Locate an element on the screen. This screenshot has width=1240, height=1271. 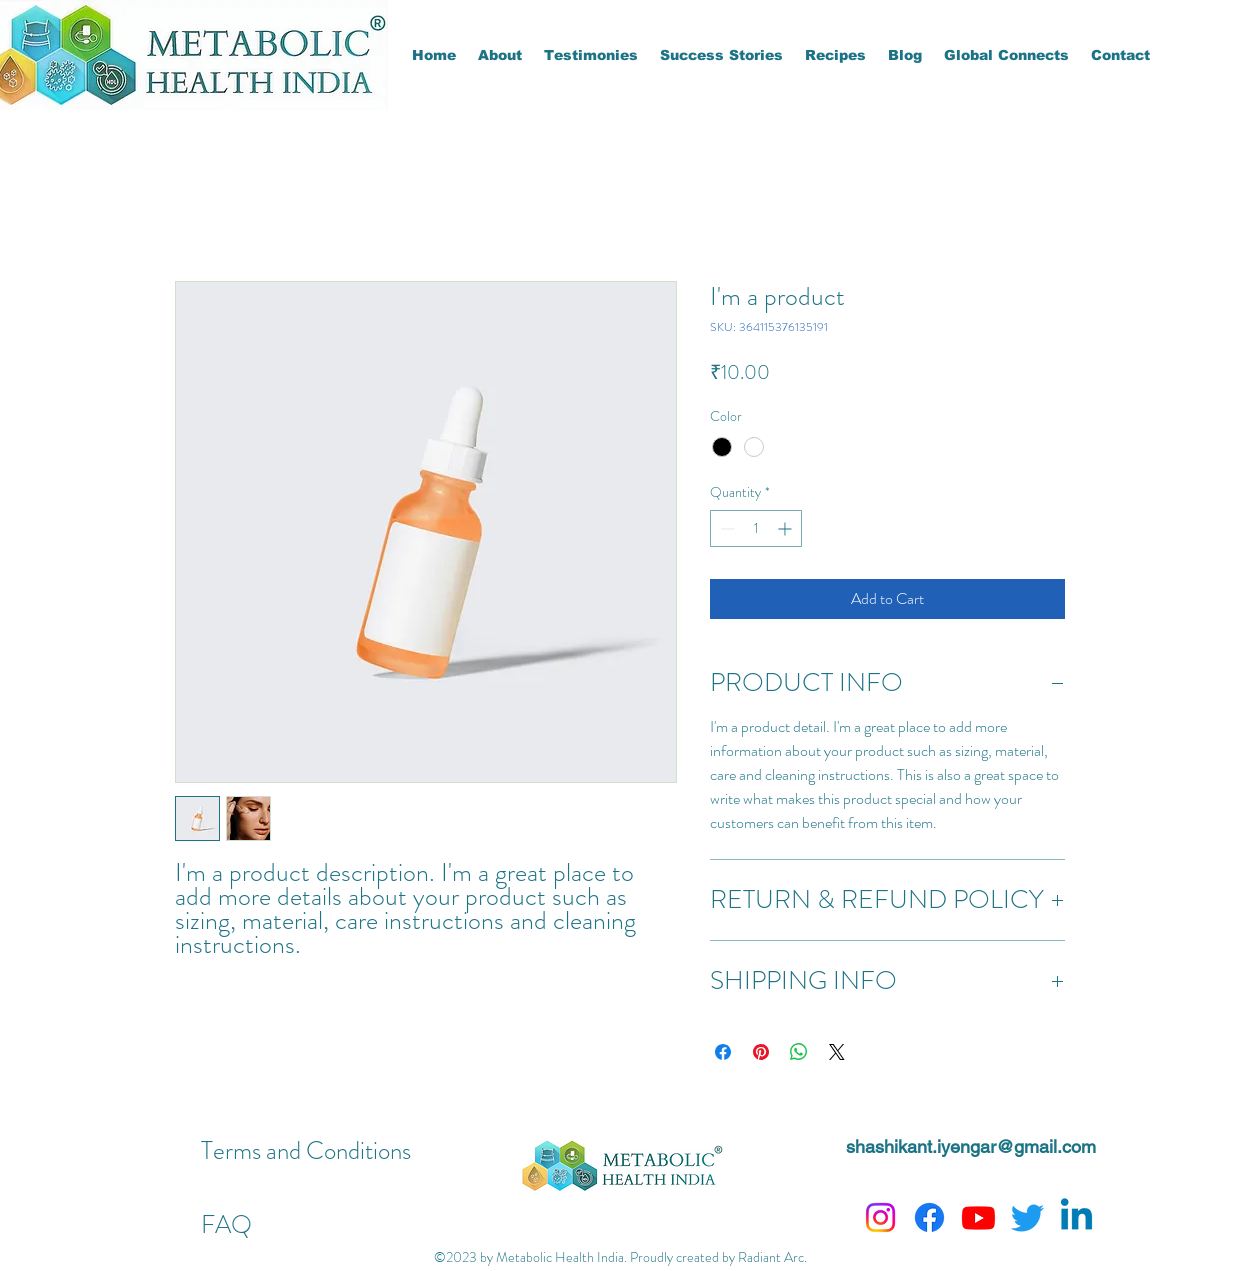
[Share on X] is located at coordinates (837, 1052).